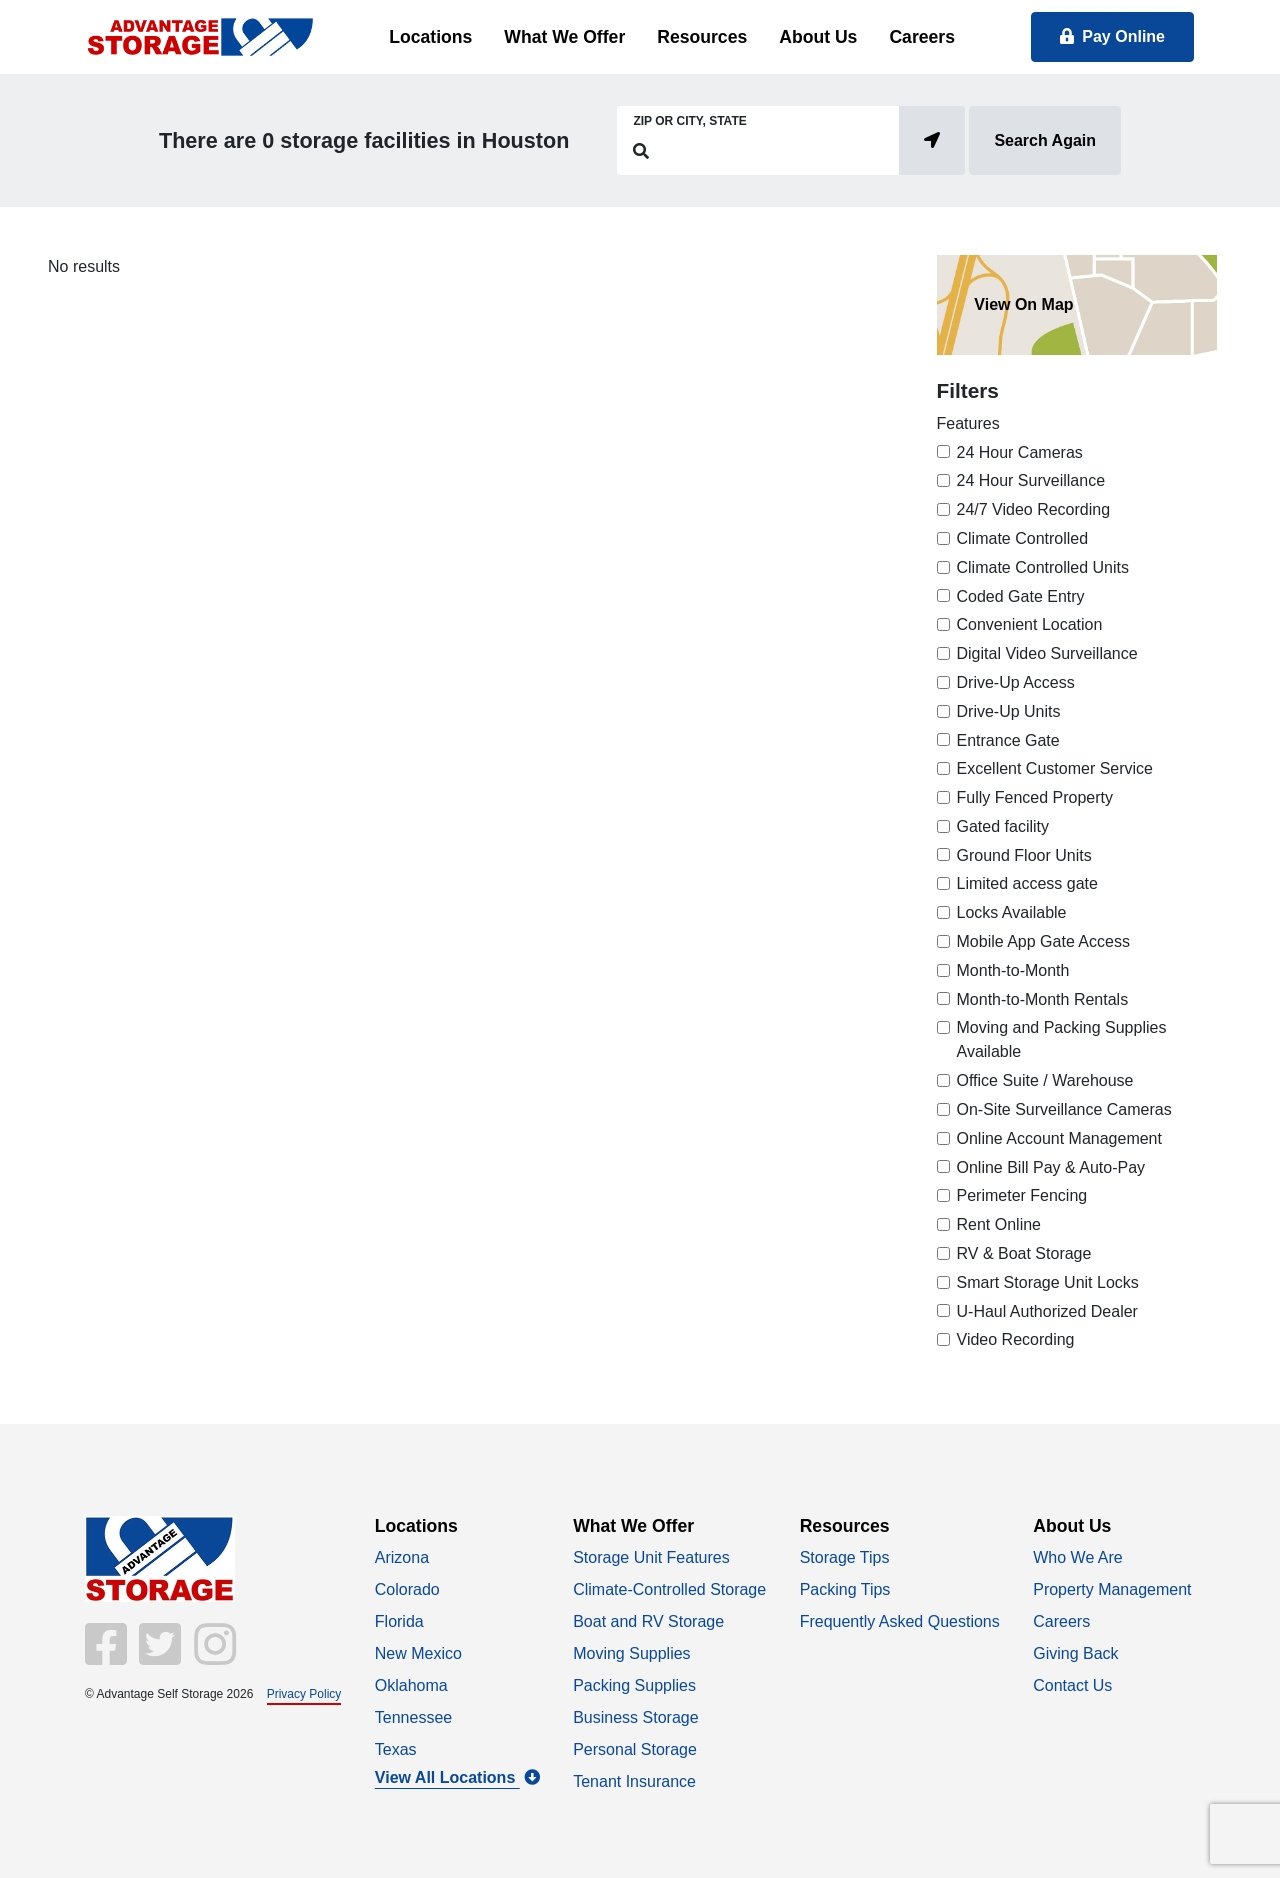 The image size is (1280, 1878). What do you see at coordinates (1013, 970) in the screenshot?
I see `Month-to-Month` at bounding box center [1013, 970].